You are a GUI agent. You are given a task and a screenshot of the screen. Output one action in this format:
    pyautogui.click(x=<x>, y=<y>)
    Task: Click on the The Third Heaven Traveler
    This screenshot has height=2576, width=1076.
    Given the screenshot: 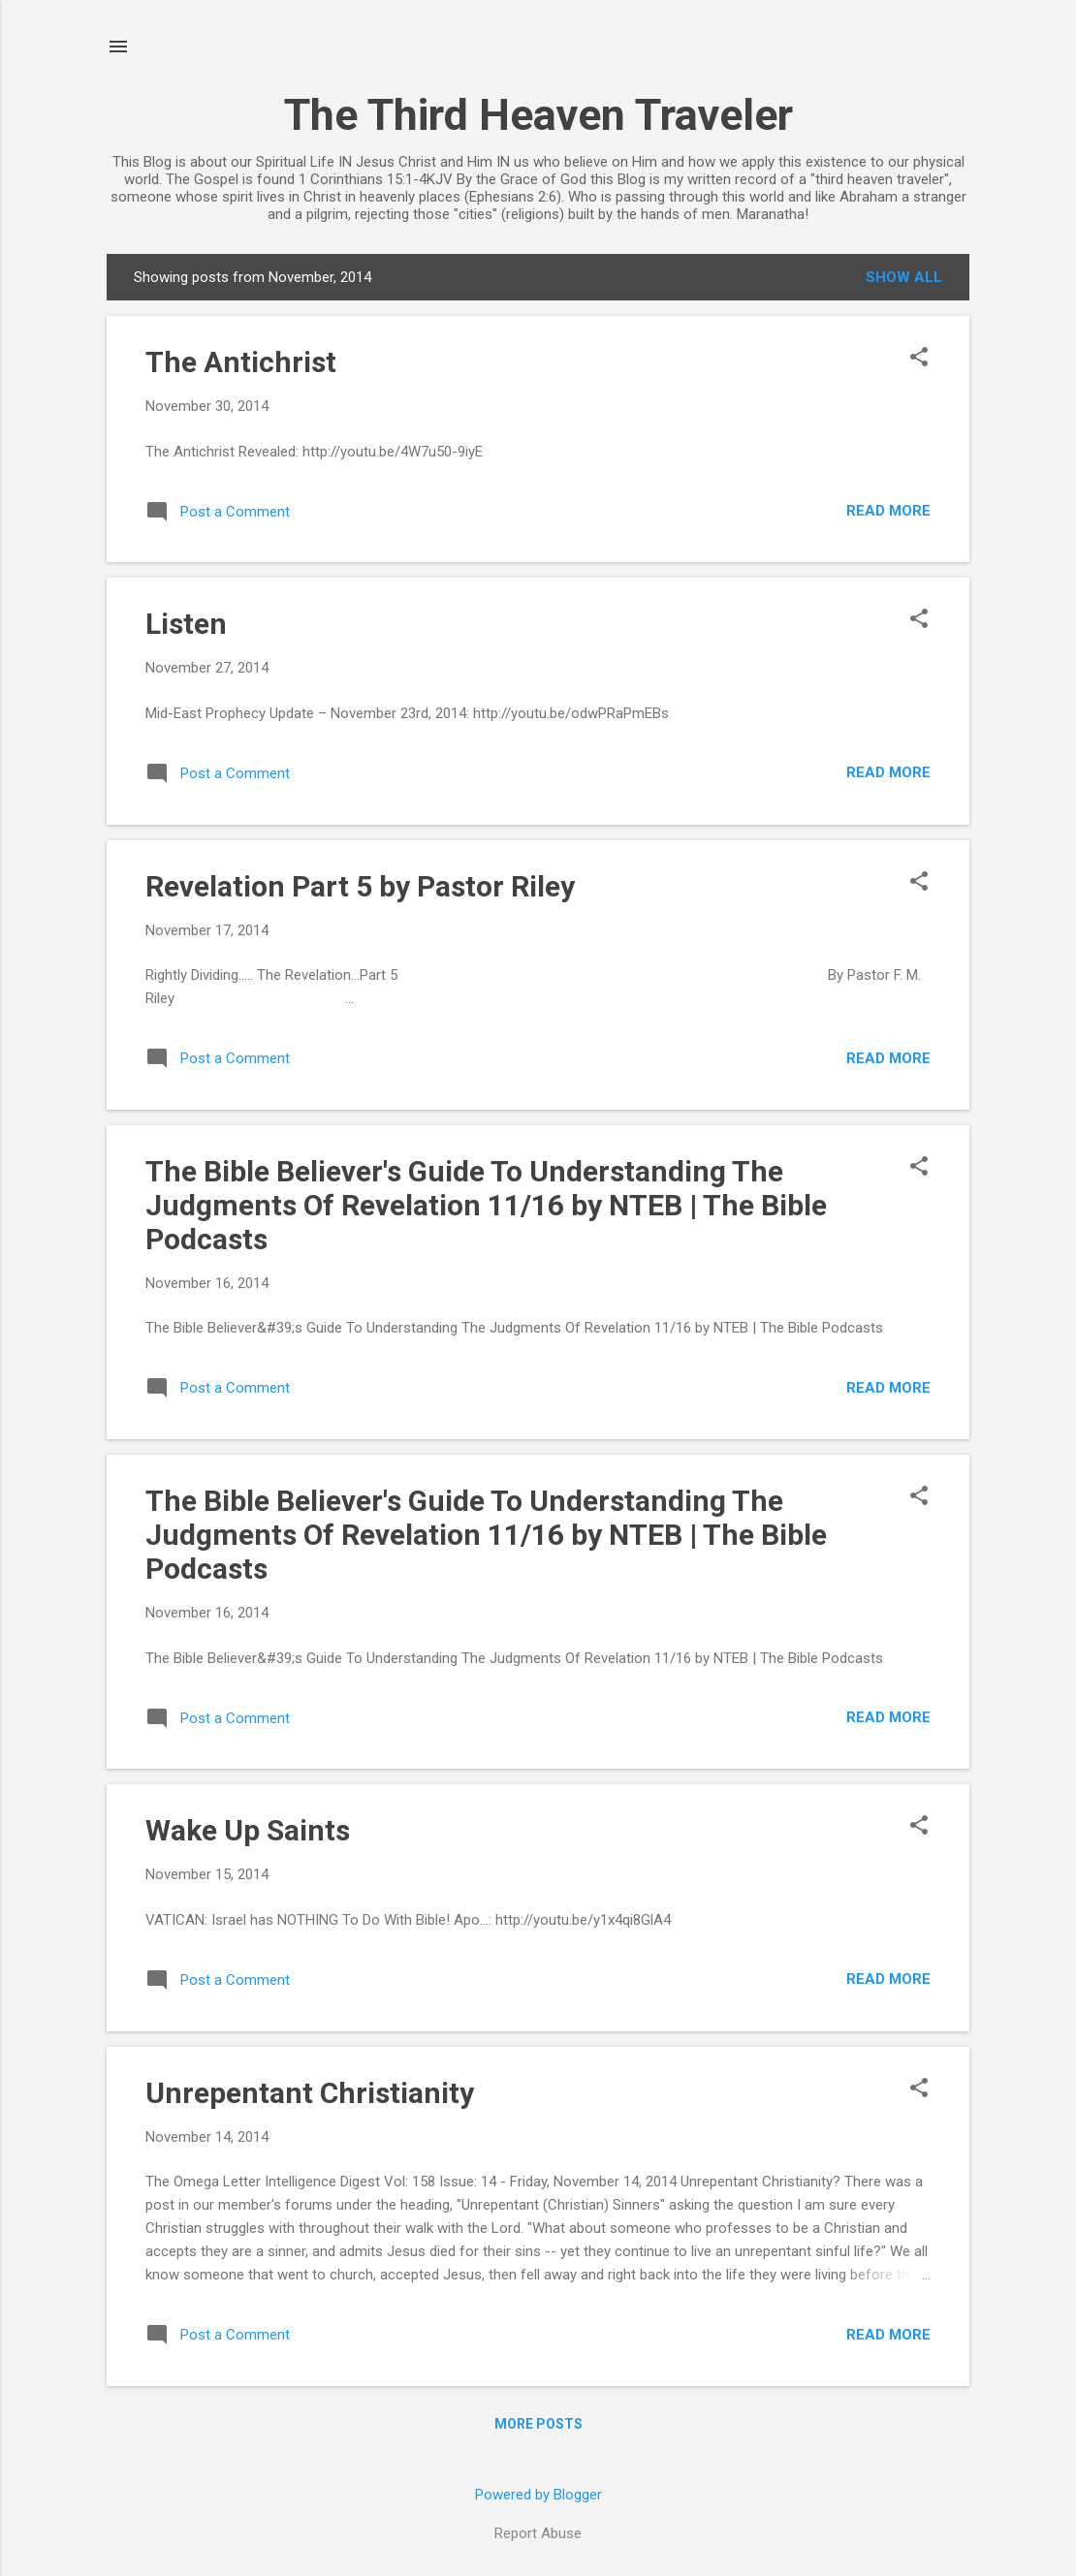 What is the action you would take?
    pyautogui.click(x=538, y=115)
    